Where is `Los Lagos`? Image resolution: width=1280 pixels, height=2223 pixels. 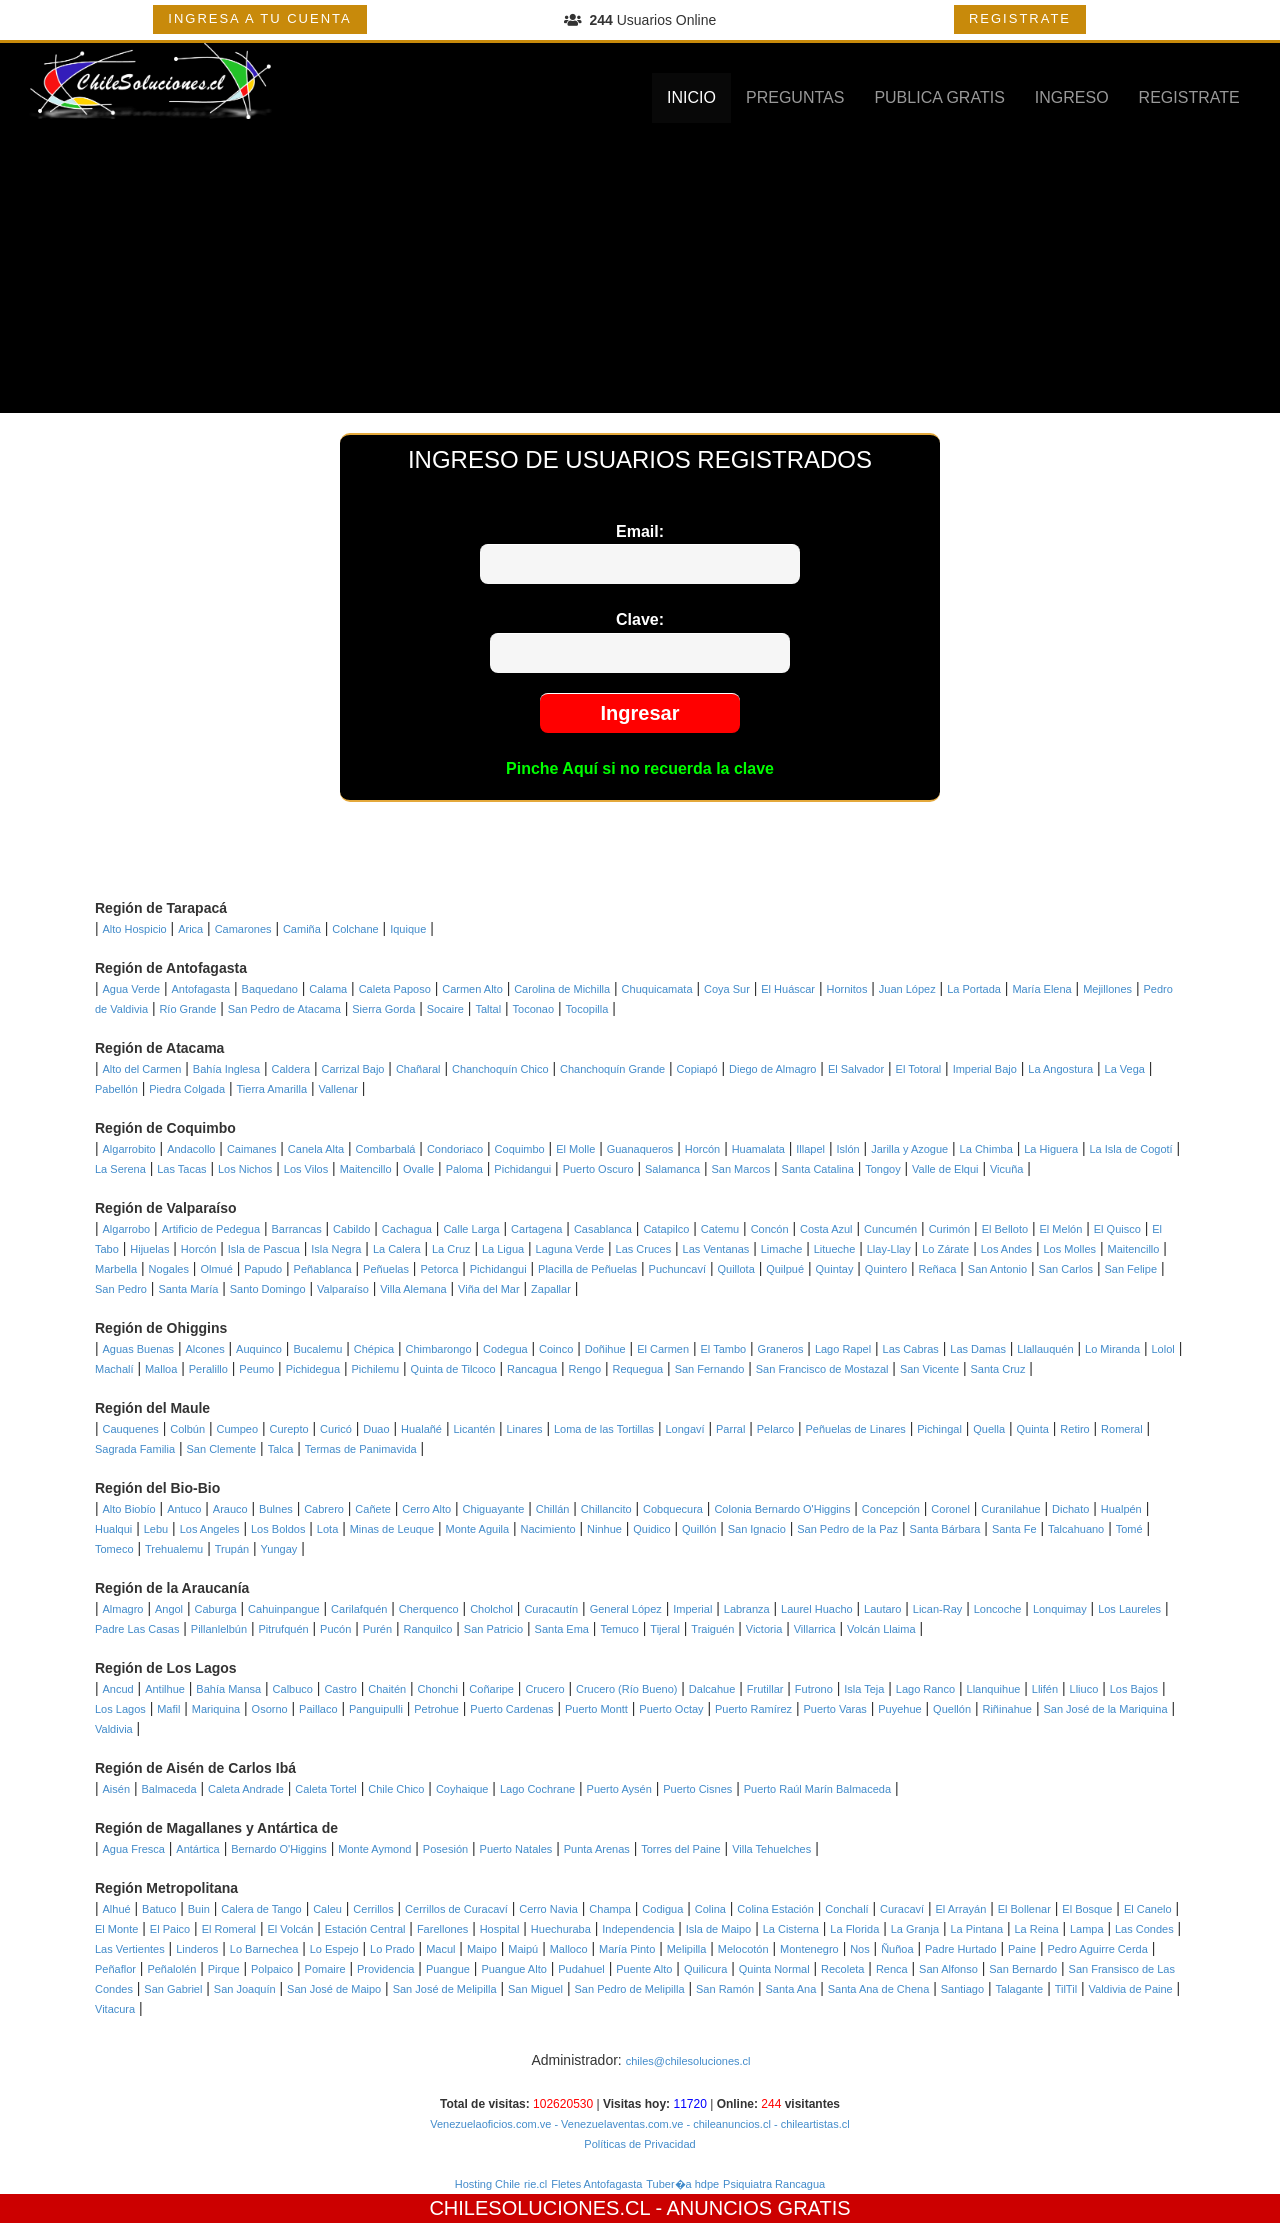
Los Lagos is located at coordinates (120, 1709).